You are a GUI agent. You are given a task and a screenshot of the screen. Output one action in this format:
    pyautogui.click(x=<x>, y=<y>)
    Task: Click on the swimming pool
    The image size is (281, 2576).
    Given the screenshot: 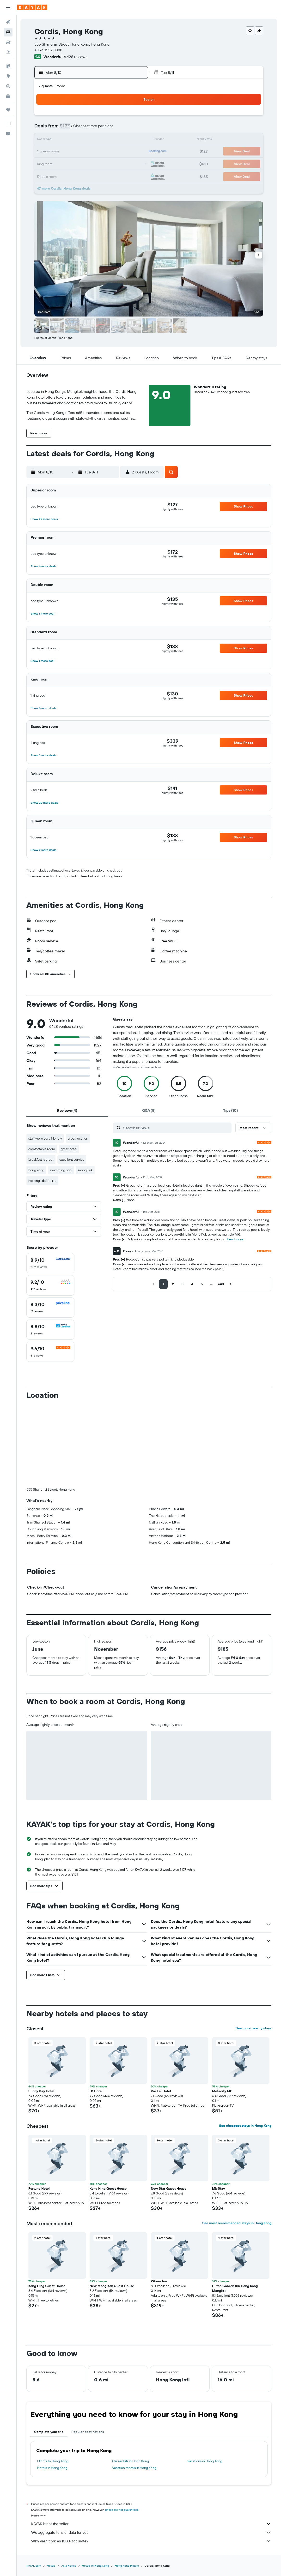 What is the action you would take?
    pyautogui.click(x=61, y=1170)
    